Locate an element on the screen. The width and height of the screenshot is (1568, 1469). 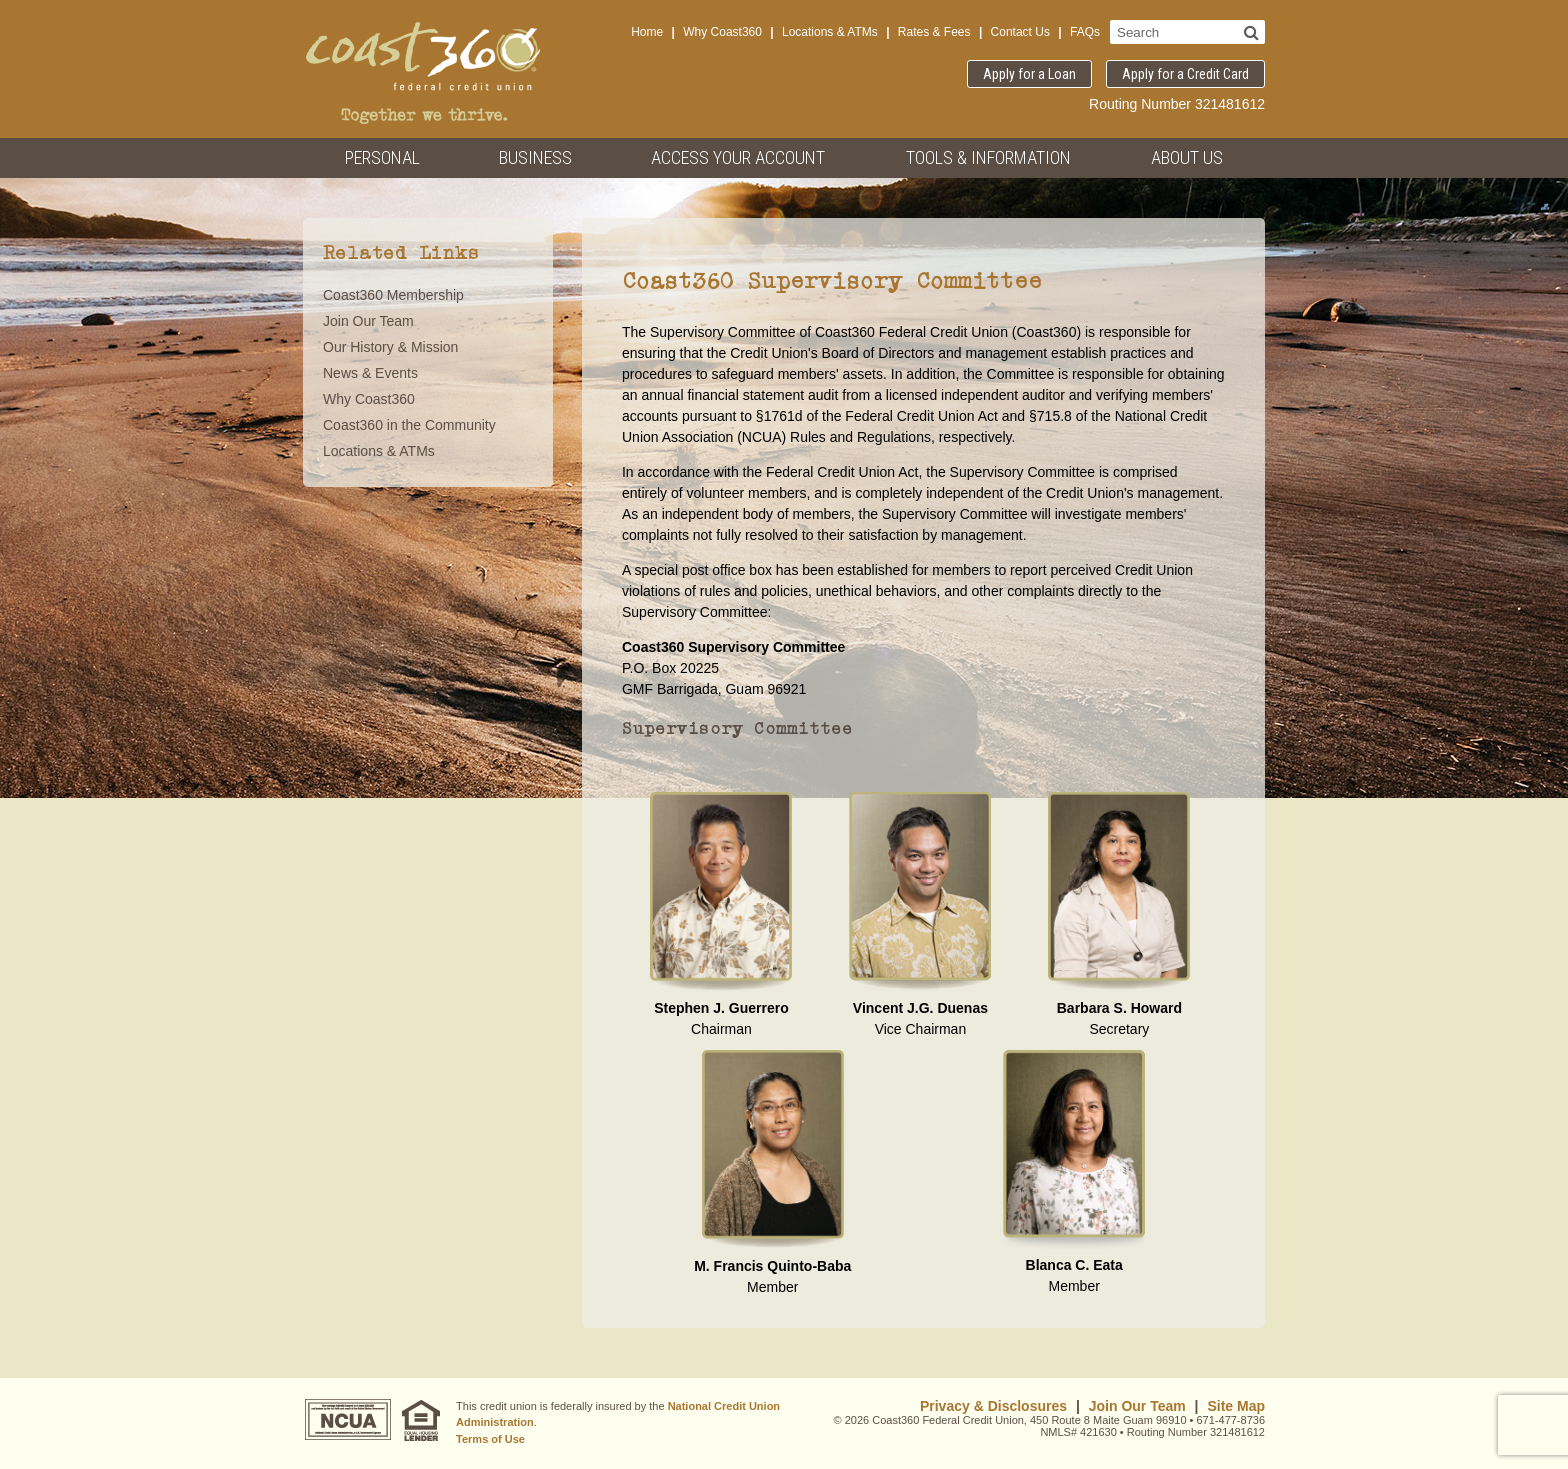
Personal is located at coordinates (382, 157).